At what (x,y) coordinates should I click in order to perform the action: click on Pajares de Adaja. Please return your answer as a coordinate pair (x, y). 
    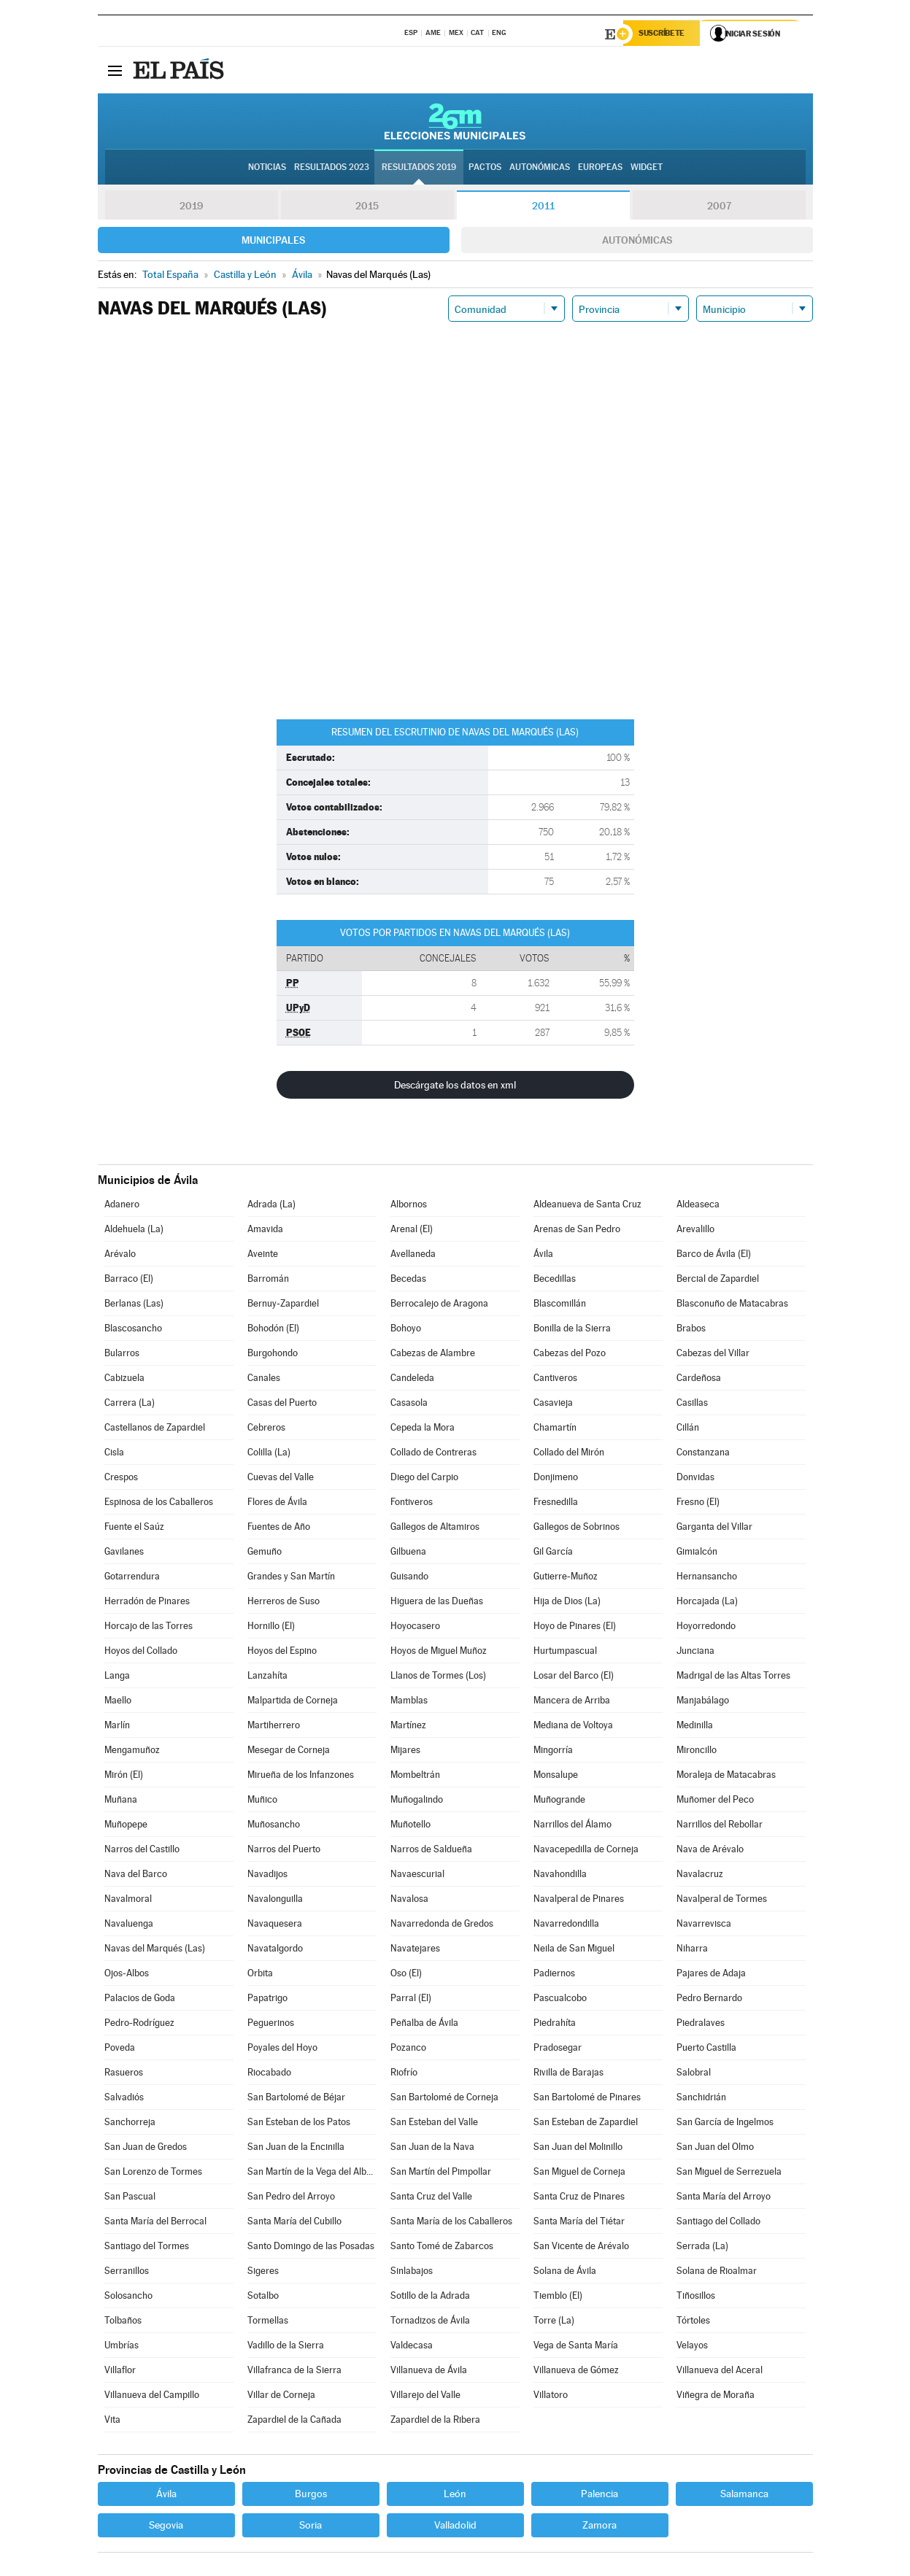
    Looking at the image, I should click on (711, 1974).